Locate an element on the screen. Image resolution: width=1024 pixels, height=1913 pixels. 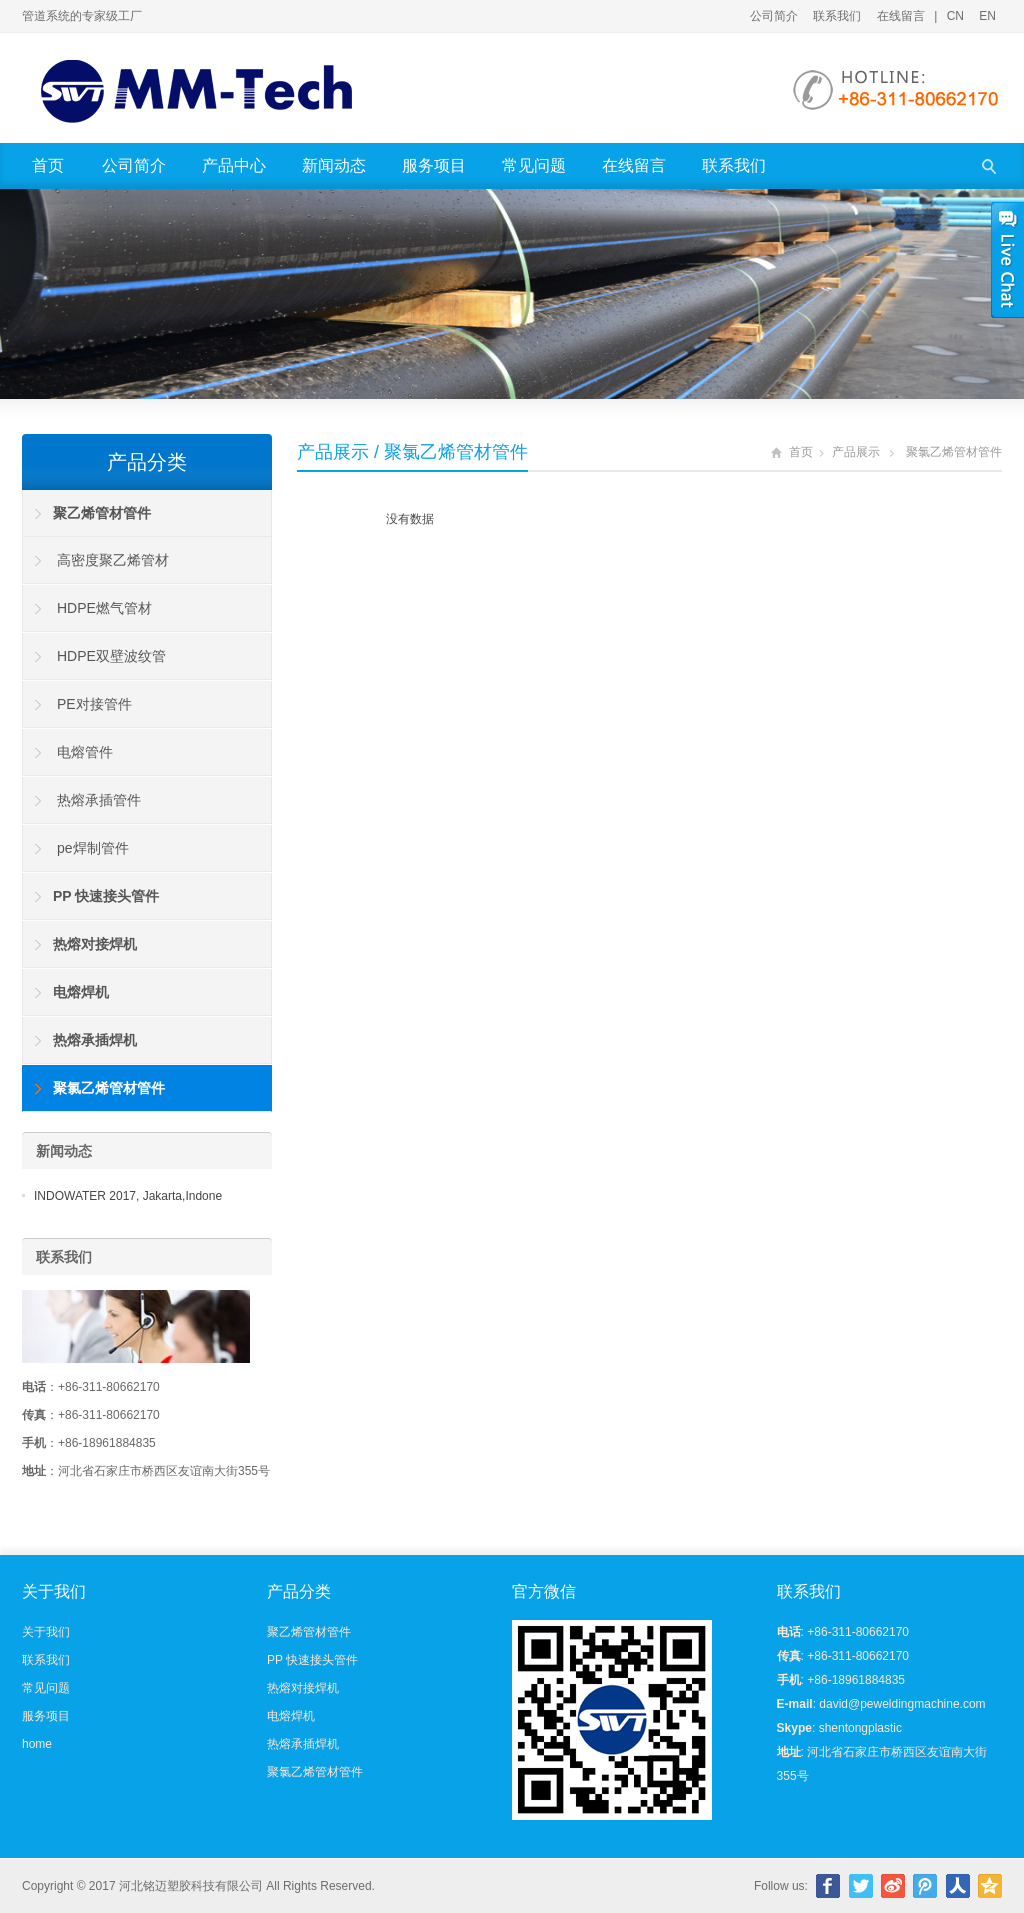
HDPE双壁波纹管 is located at coordinates (111, 656).